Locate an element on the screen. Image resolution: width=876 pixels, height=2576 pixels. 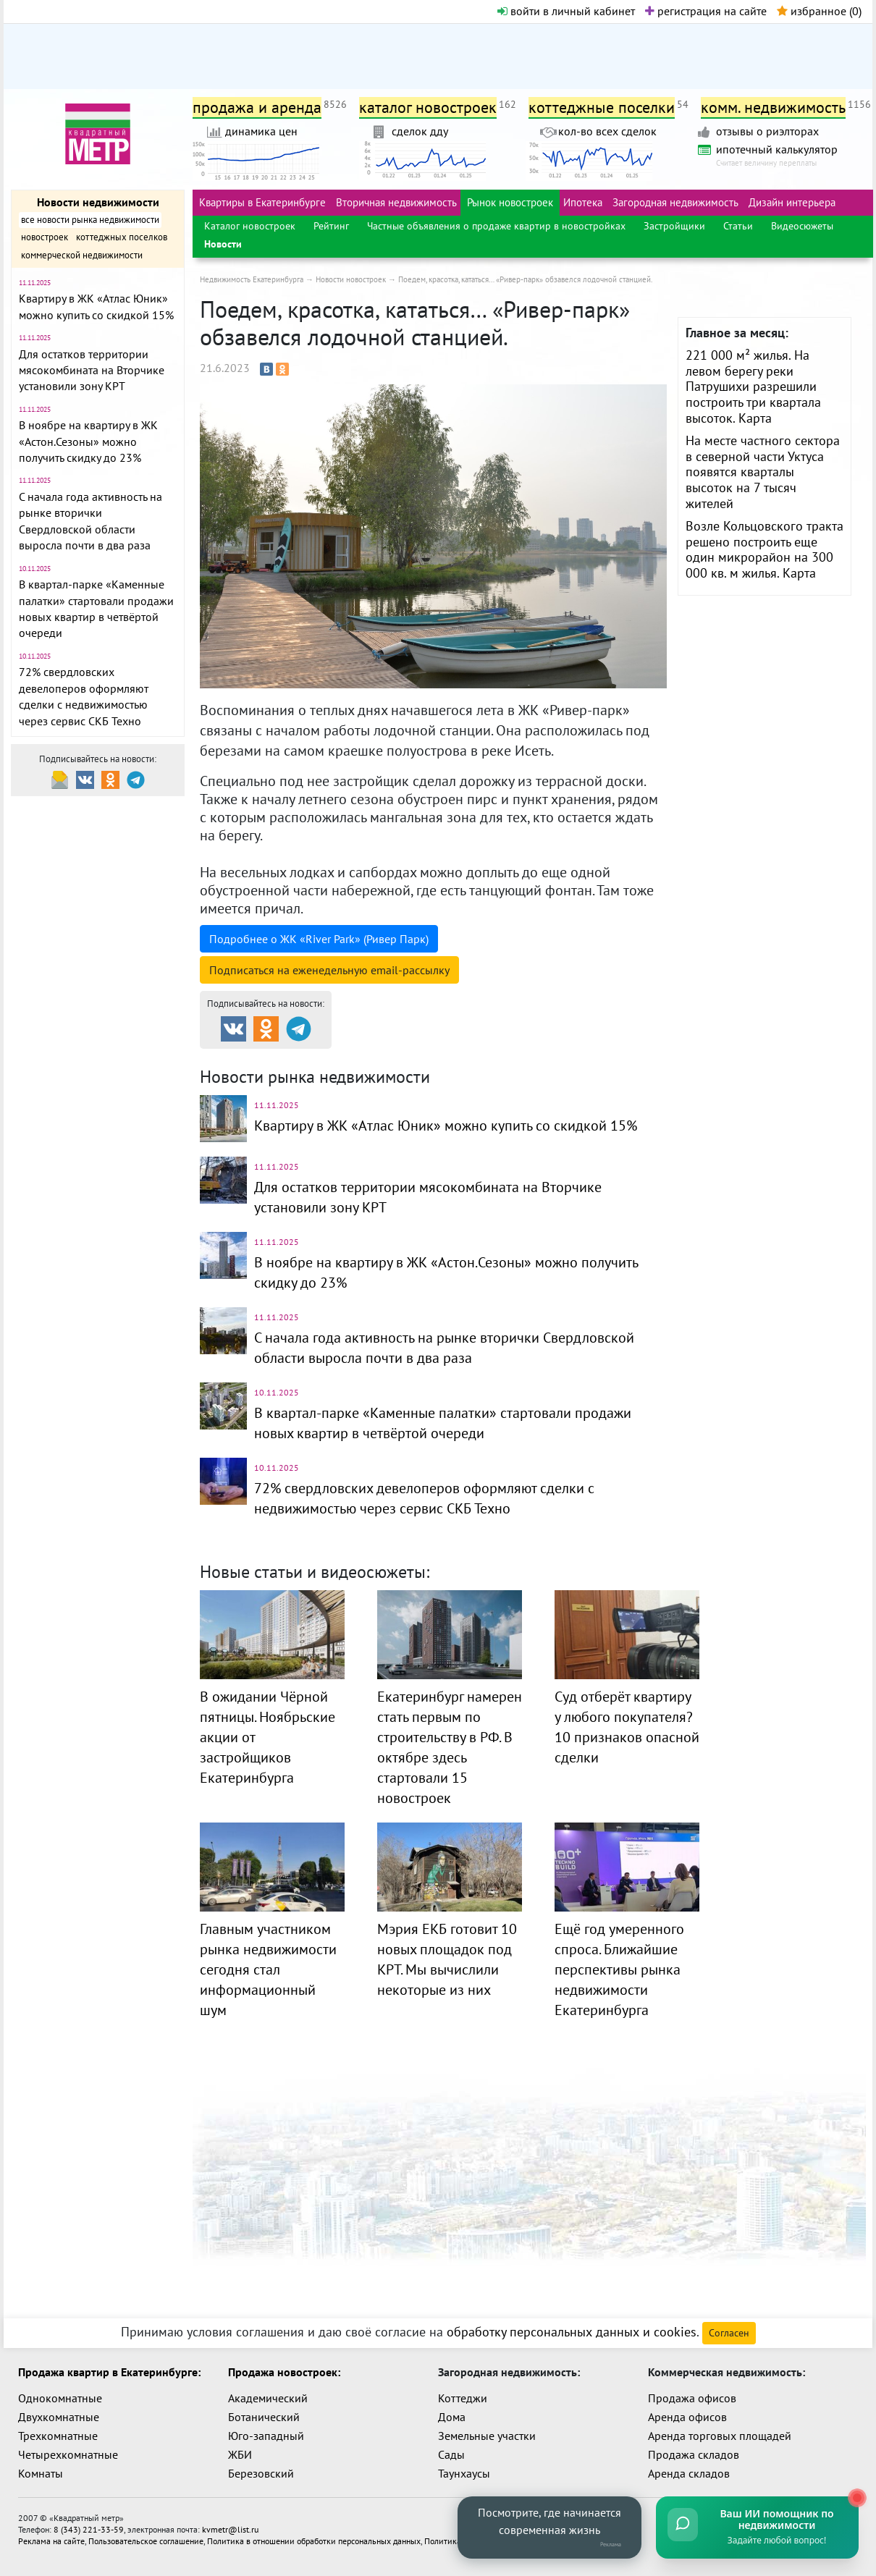
комм. недвижимость is located at coordinates (773, 107).